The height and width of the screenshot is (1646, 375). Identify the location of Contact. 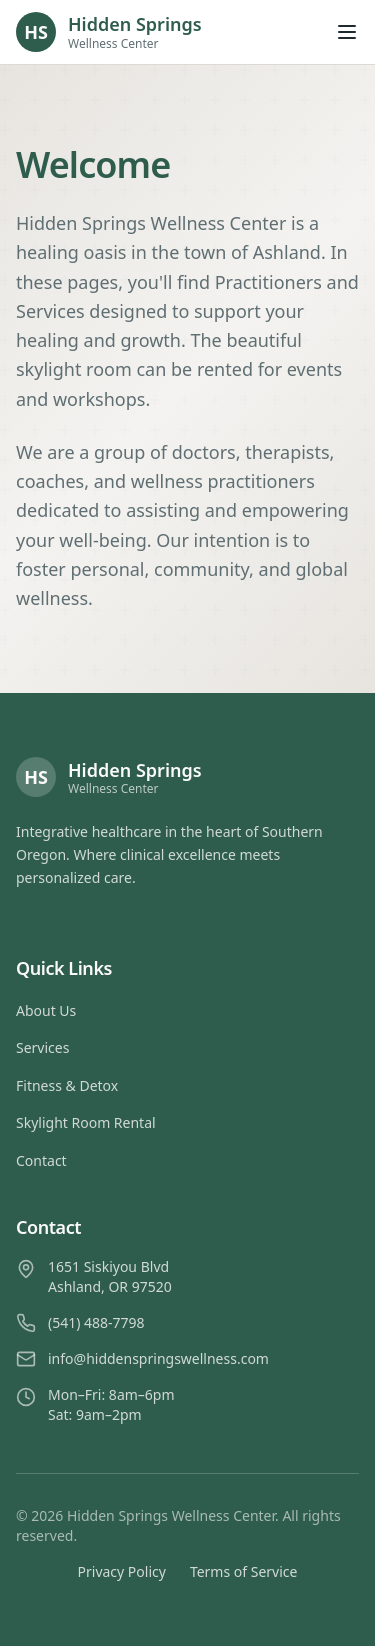
(41, 1160).